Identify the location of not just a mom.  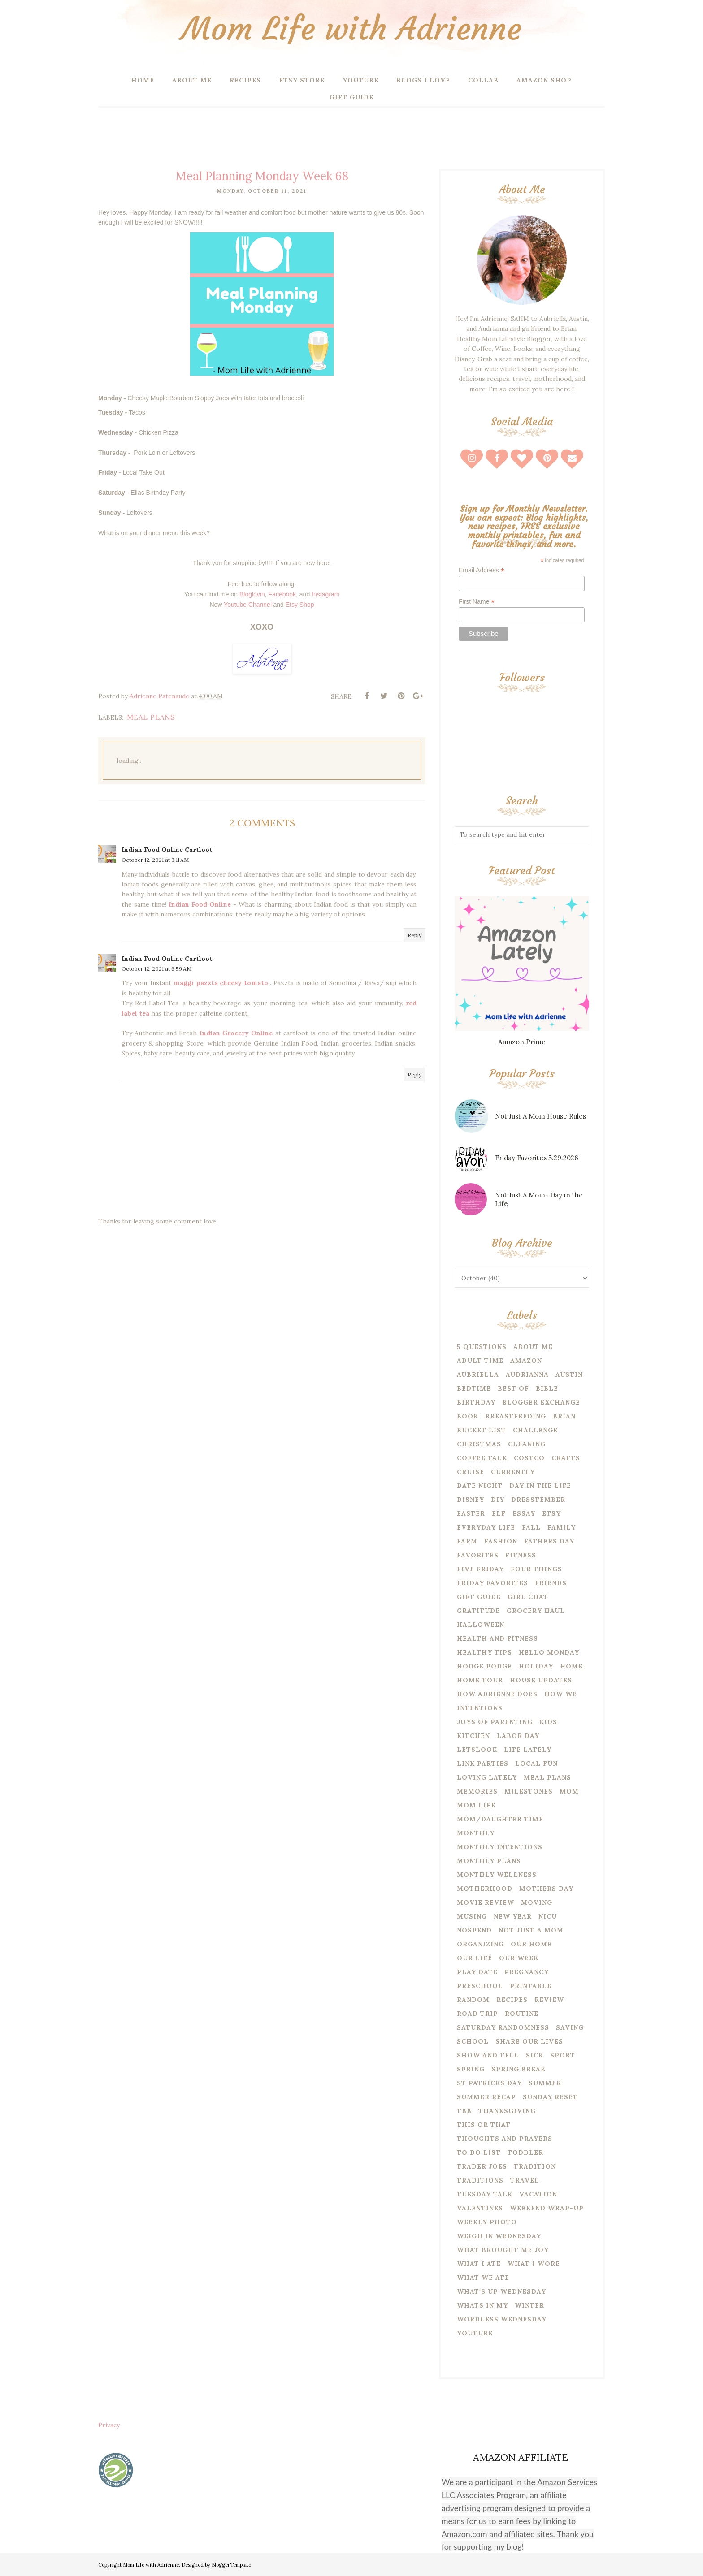
(531, 1930).